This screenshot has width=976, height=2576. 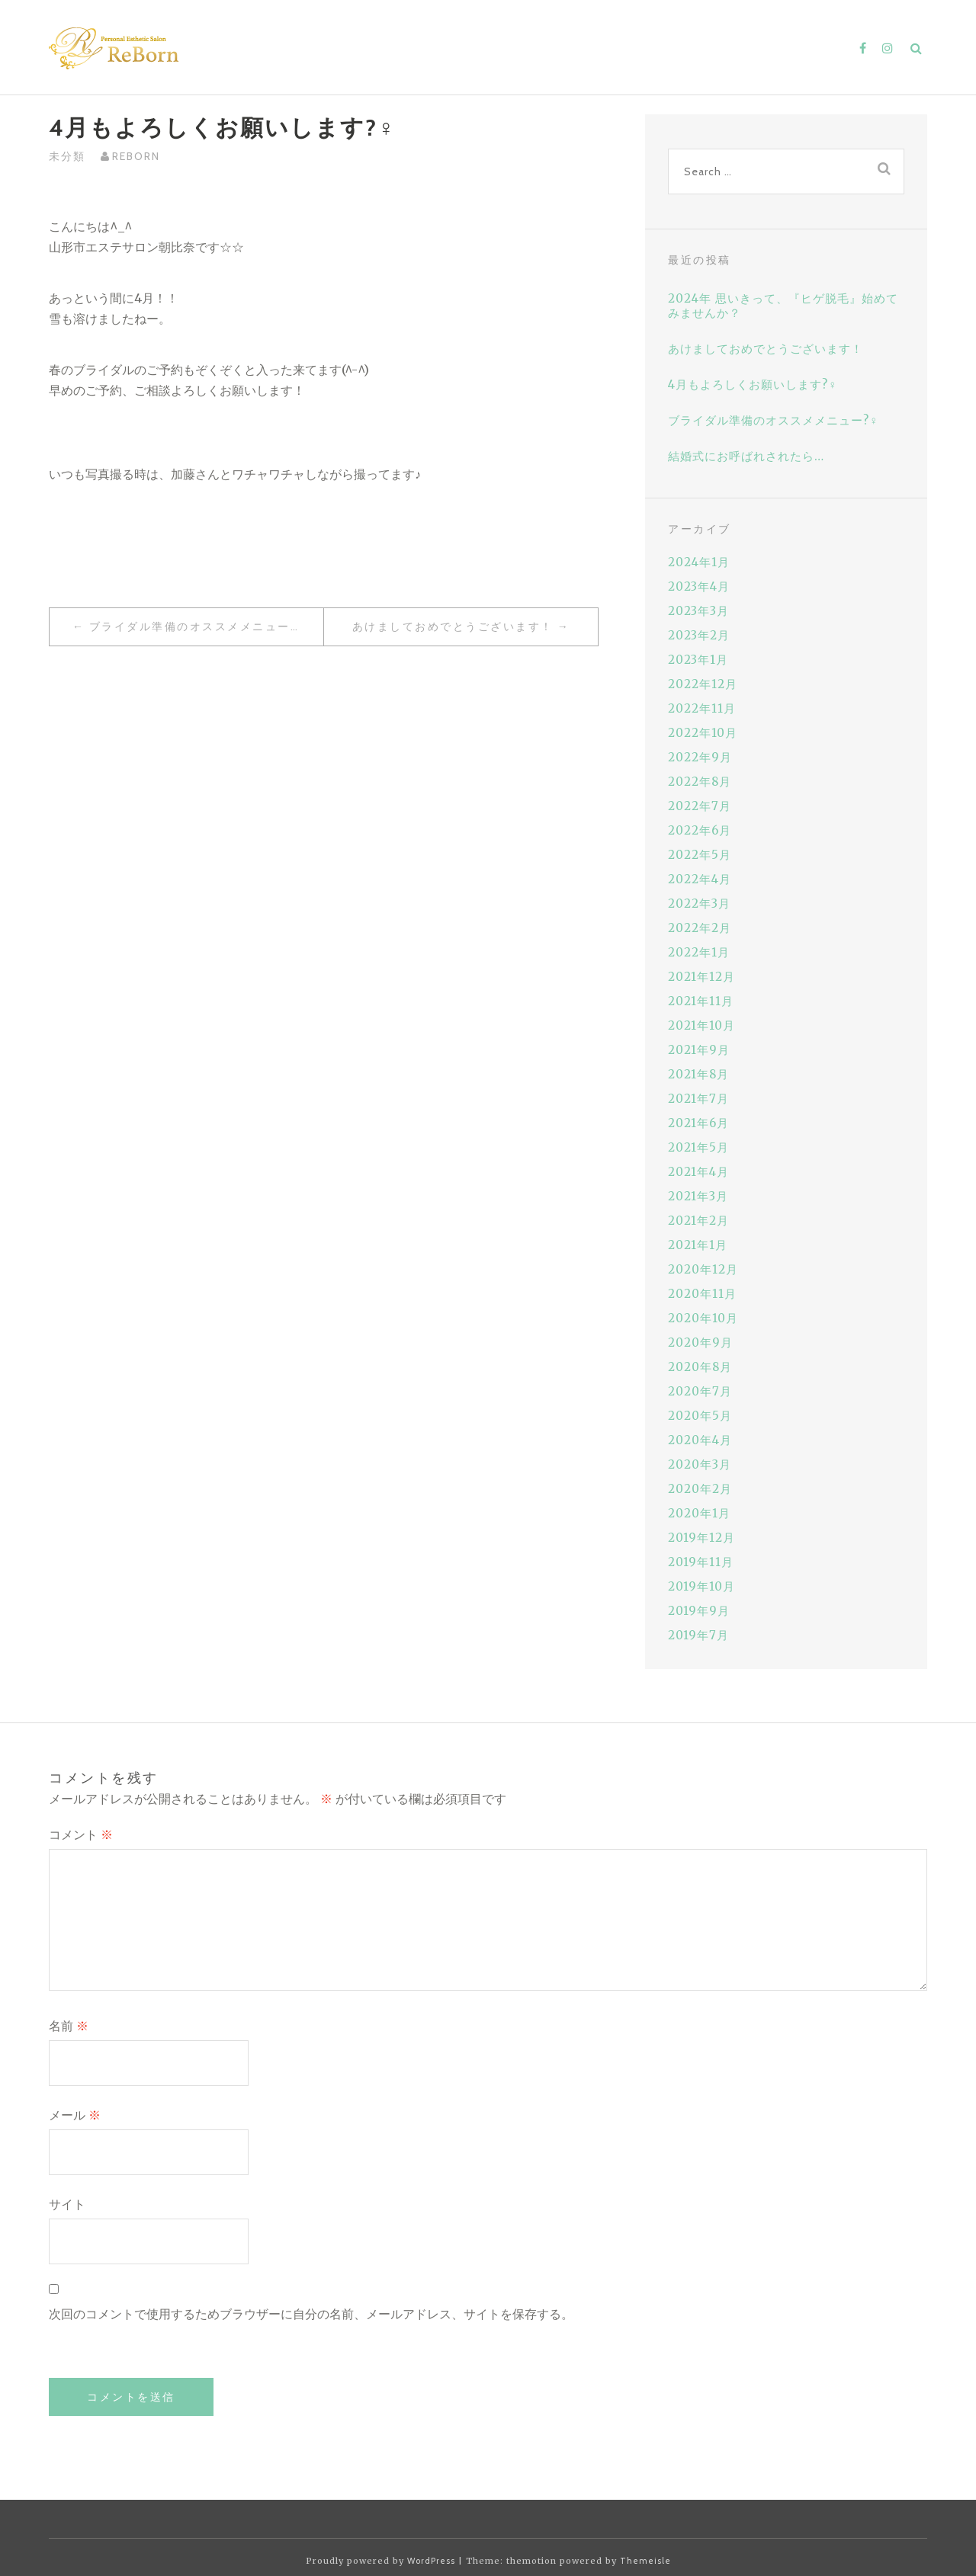 What do you see at coordinates (701, 976) in the screenshot?
I see `2021年12月` at bounding box center [701, 976].